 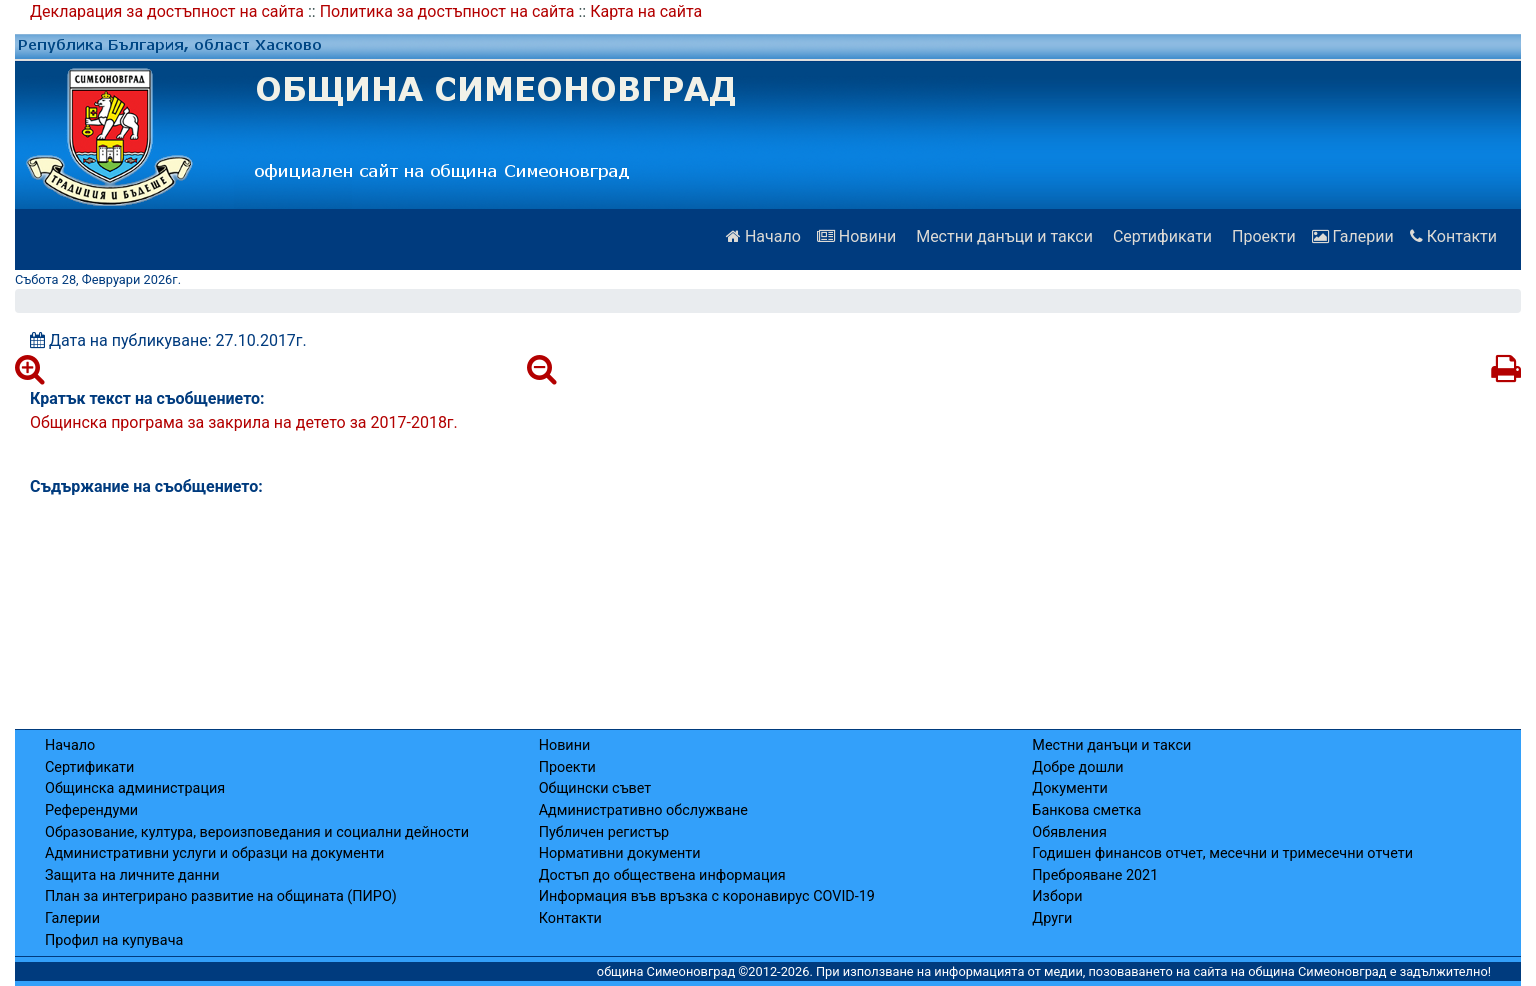 What do you see at coordinates (763, 236) in the screenshot?
I see `Начало` at bounding box center [763, 236].